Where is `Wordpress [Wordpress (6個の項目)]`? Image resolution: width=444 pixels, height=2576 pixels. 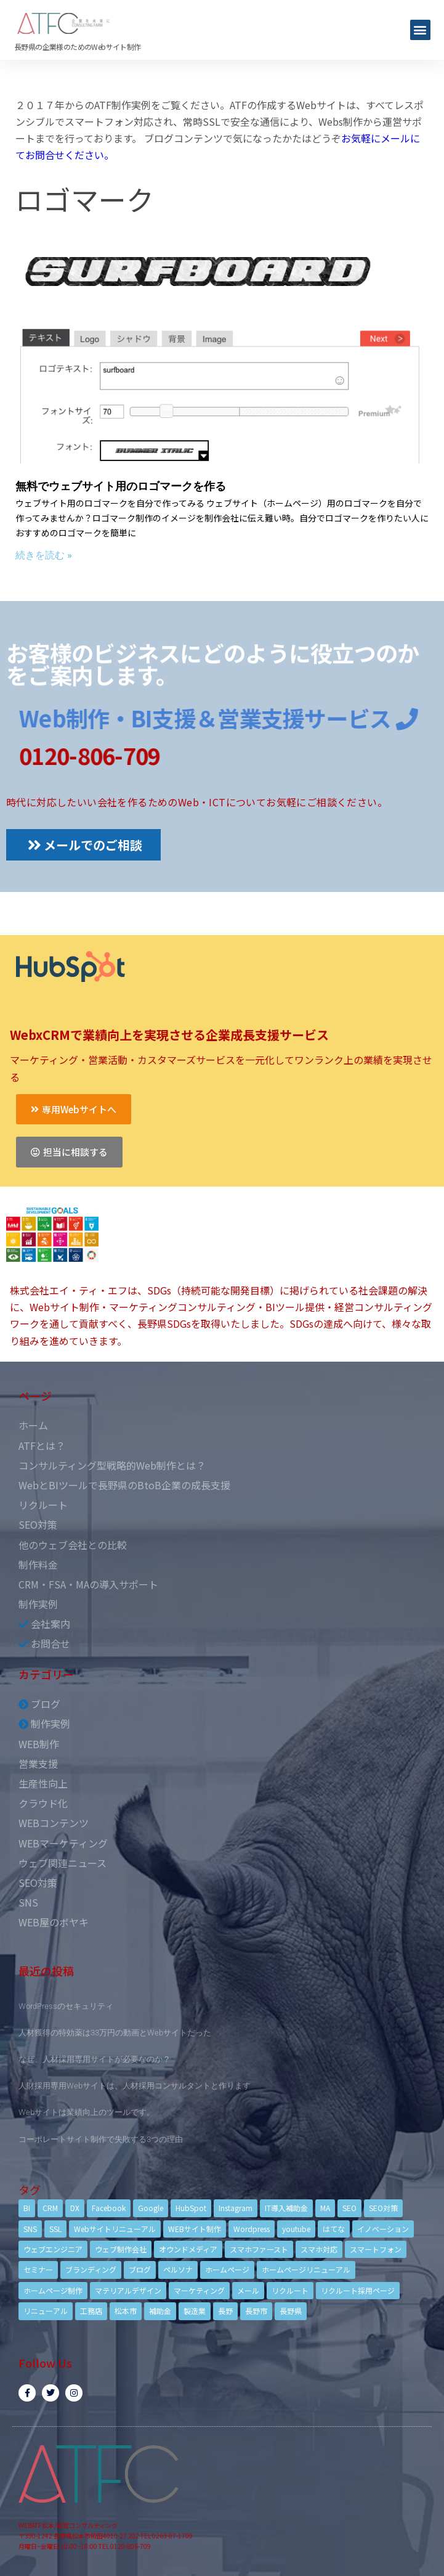 Wordpress [Wordpress (6個の項目)] is located at coordinates (251, 2228).